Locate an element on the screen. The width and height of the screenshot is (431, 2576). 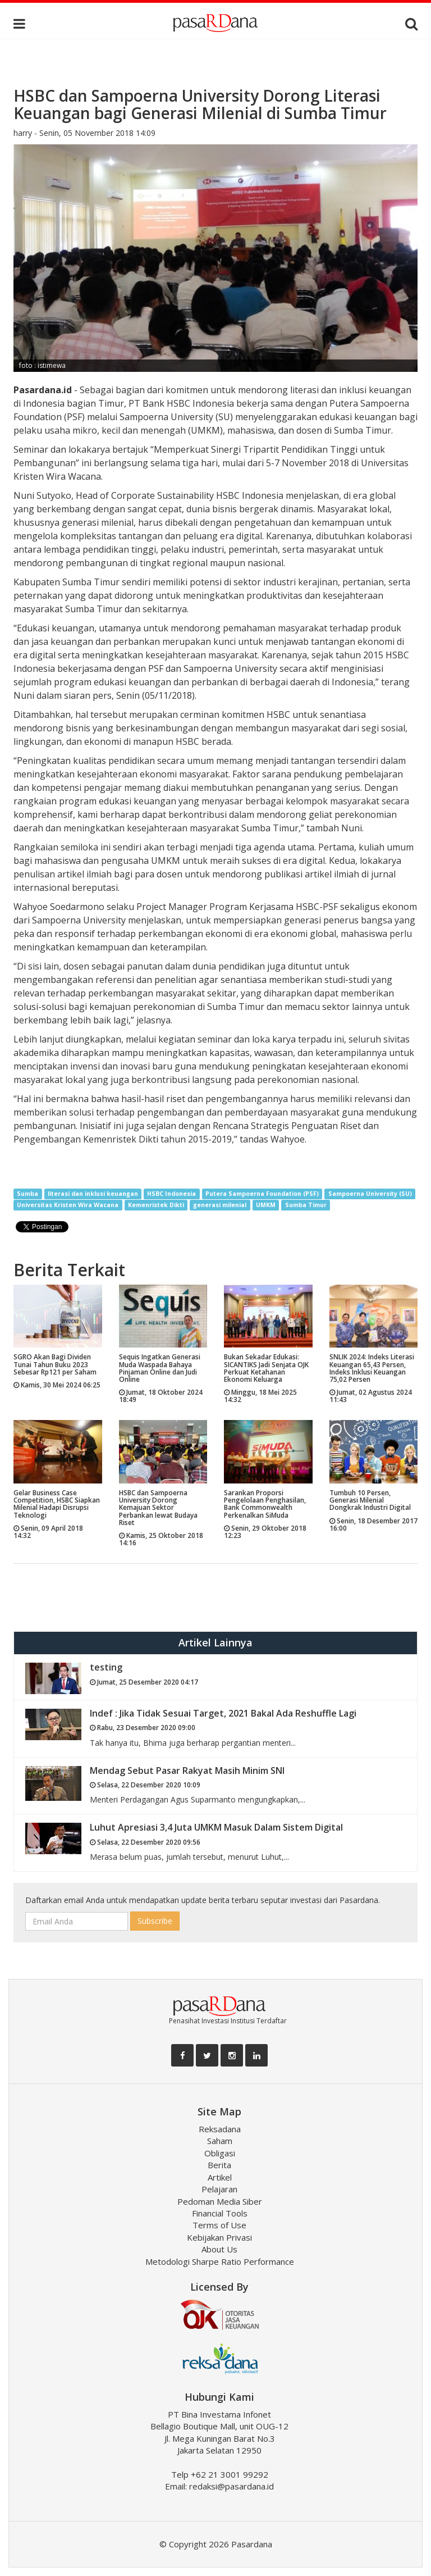
About Us is located at coordinates (219, 2249).